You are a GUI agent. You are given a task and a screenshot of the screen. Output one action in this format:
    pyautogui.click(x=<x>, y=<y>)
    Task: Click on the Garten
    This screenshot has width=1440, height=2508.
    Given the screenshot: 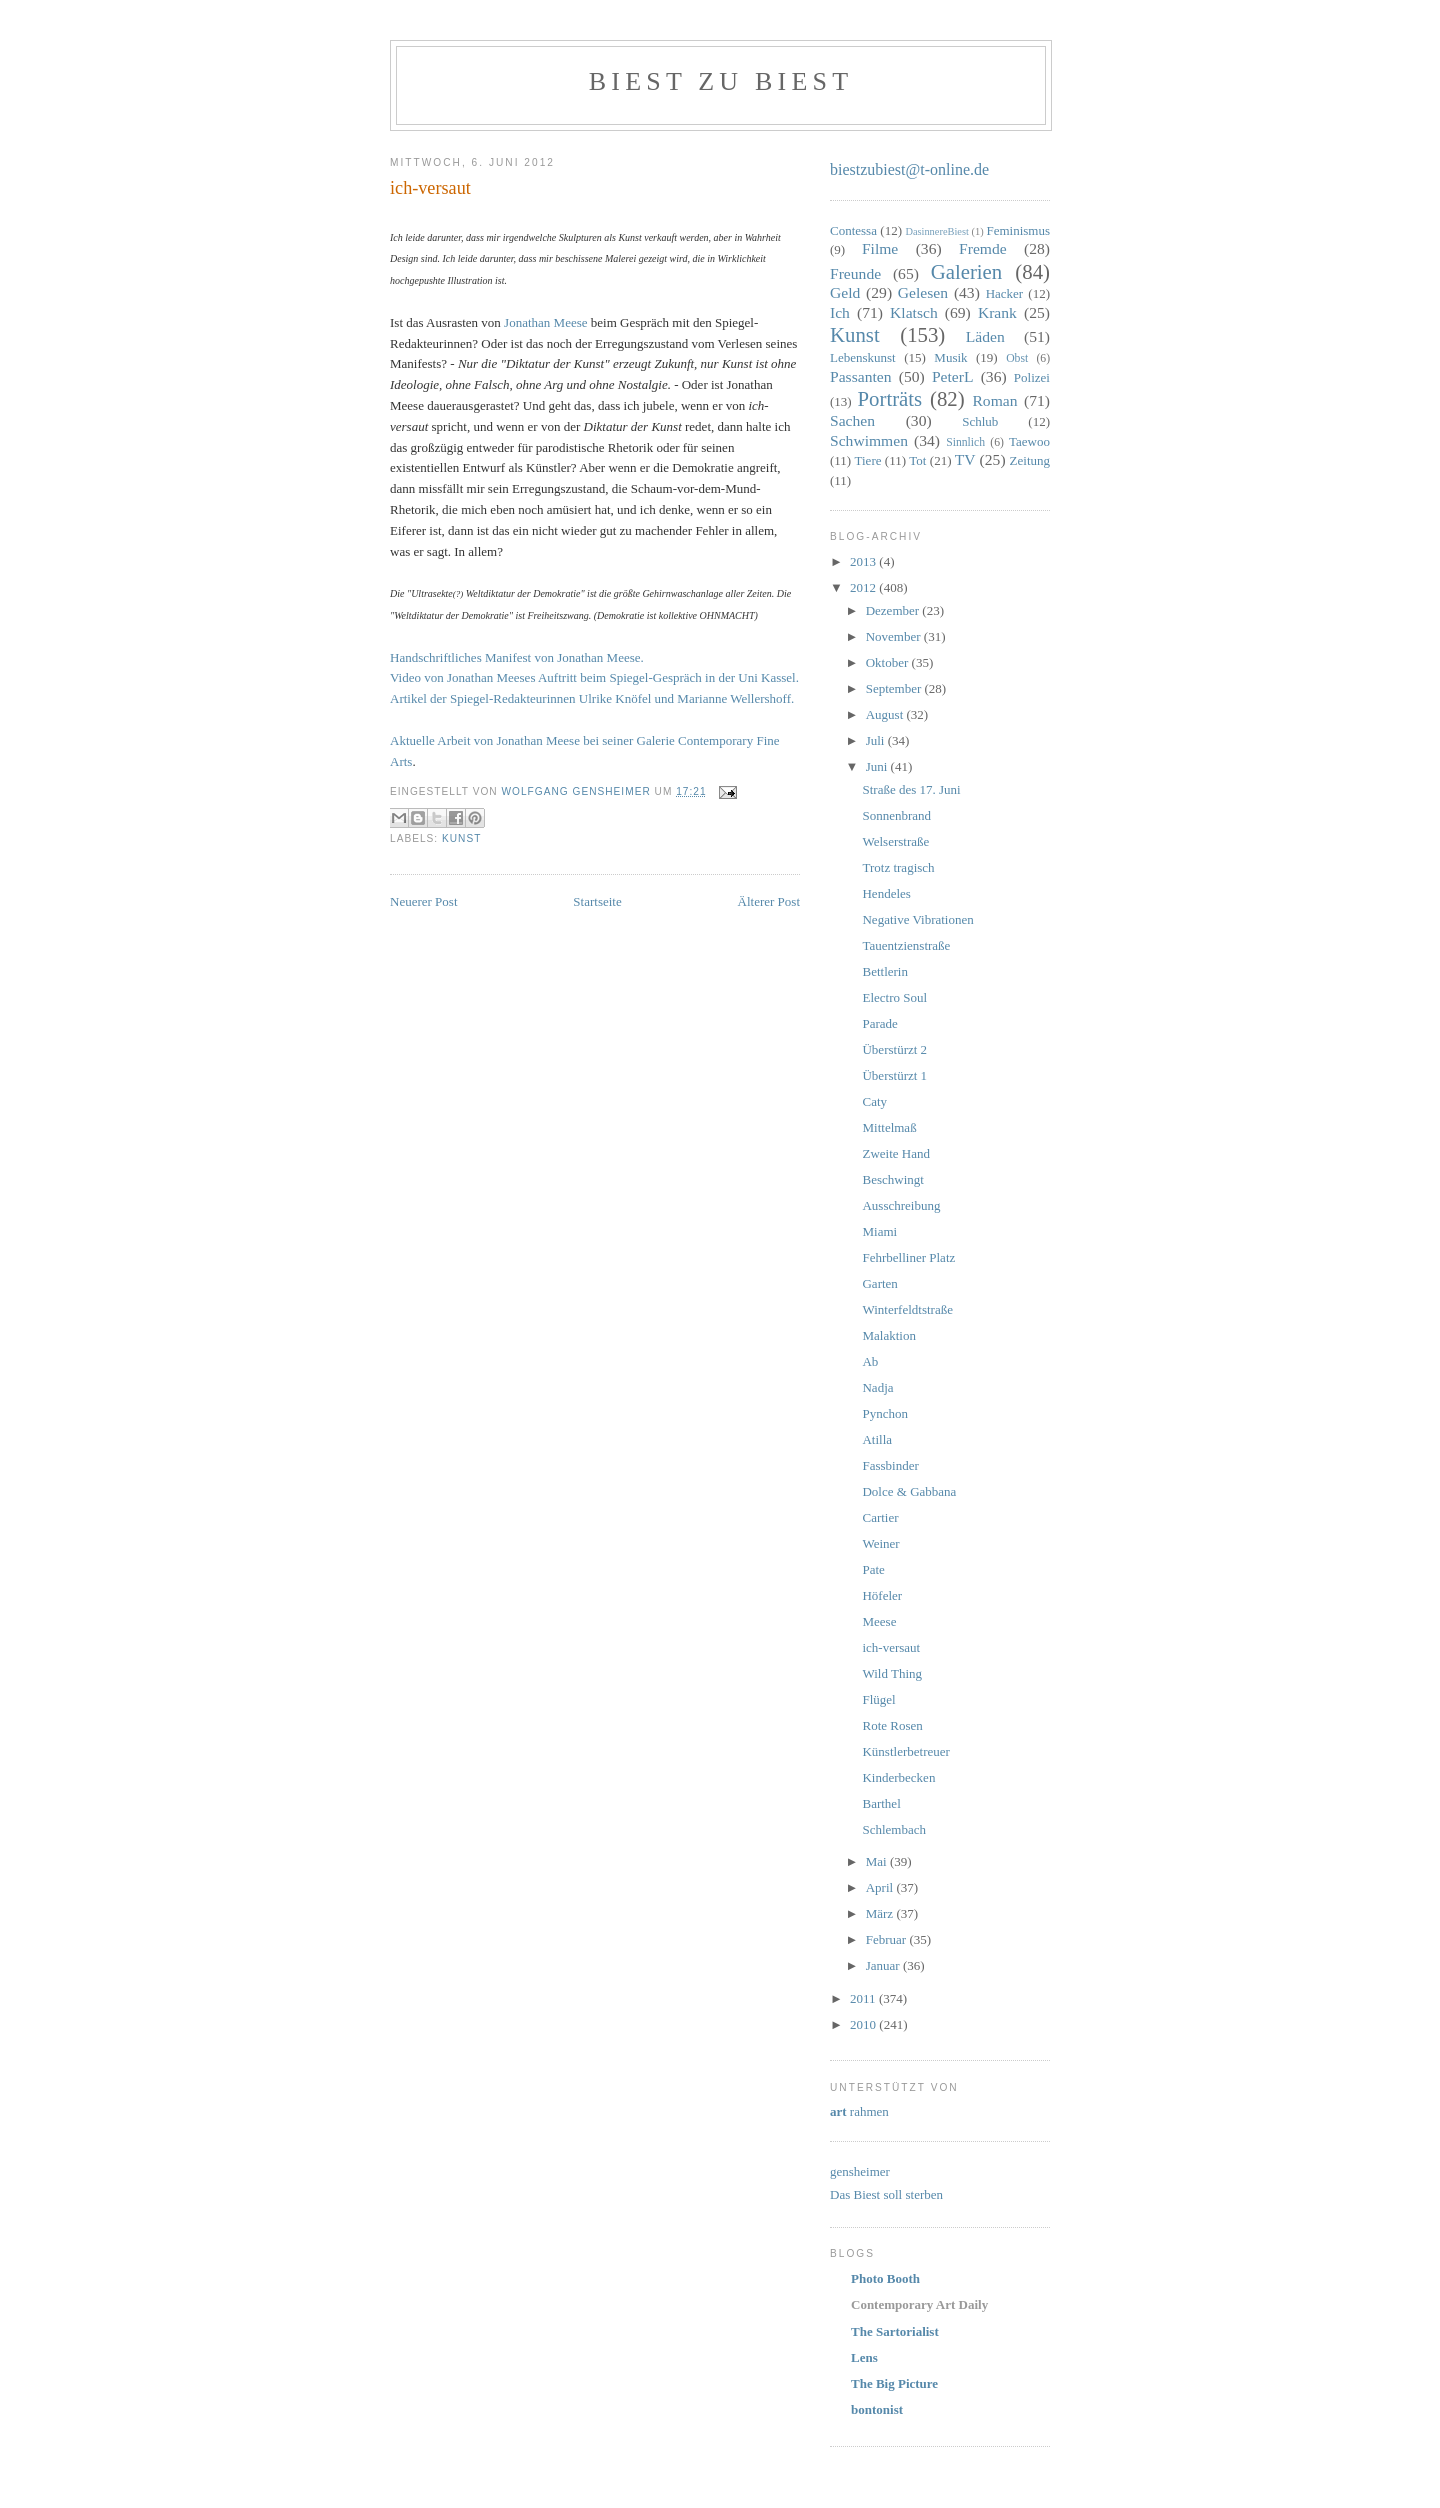 What is the action you would take?
    pyautogui.click(x=879, y=1283)
    